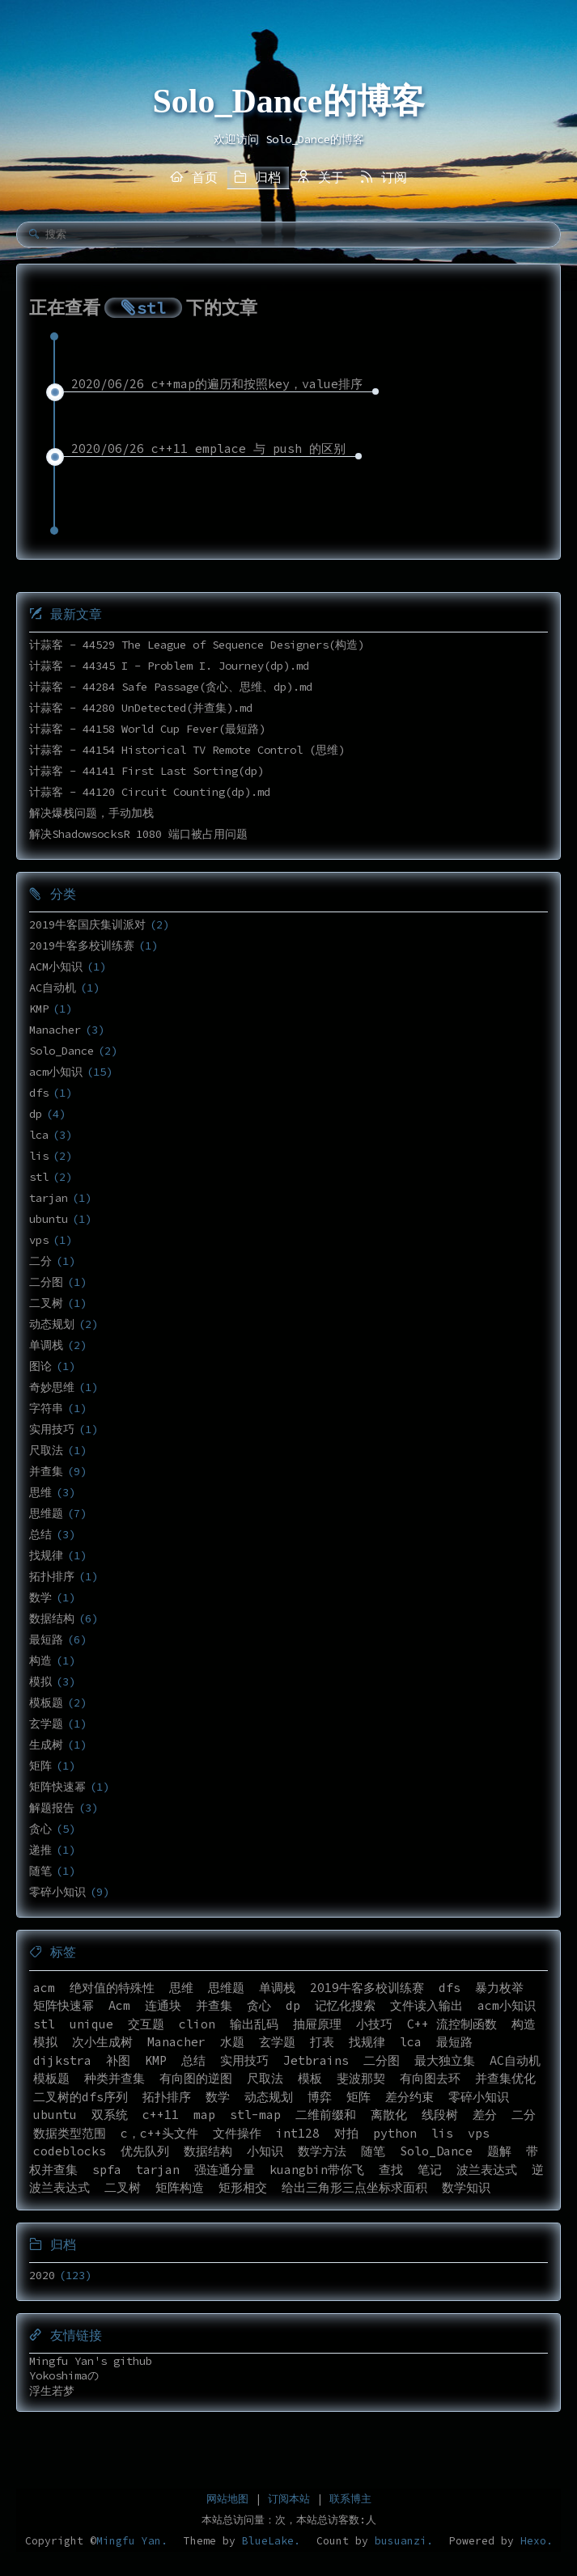 This screenshot has height=2576, width=577. Describe the element at coordinates (40, 1765) in the screenshot. I see `矩阵` at that location.